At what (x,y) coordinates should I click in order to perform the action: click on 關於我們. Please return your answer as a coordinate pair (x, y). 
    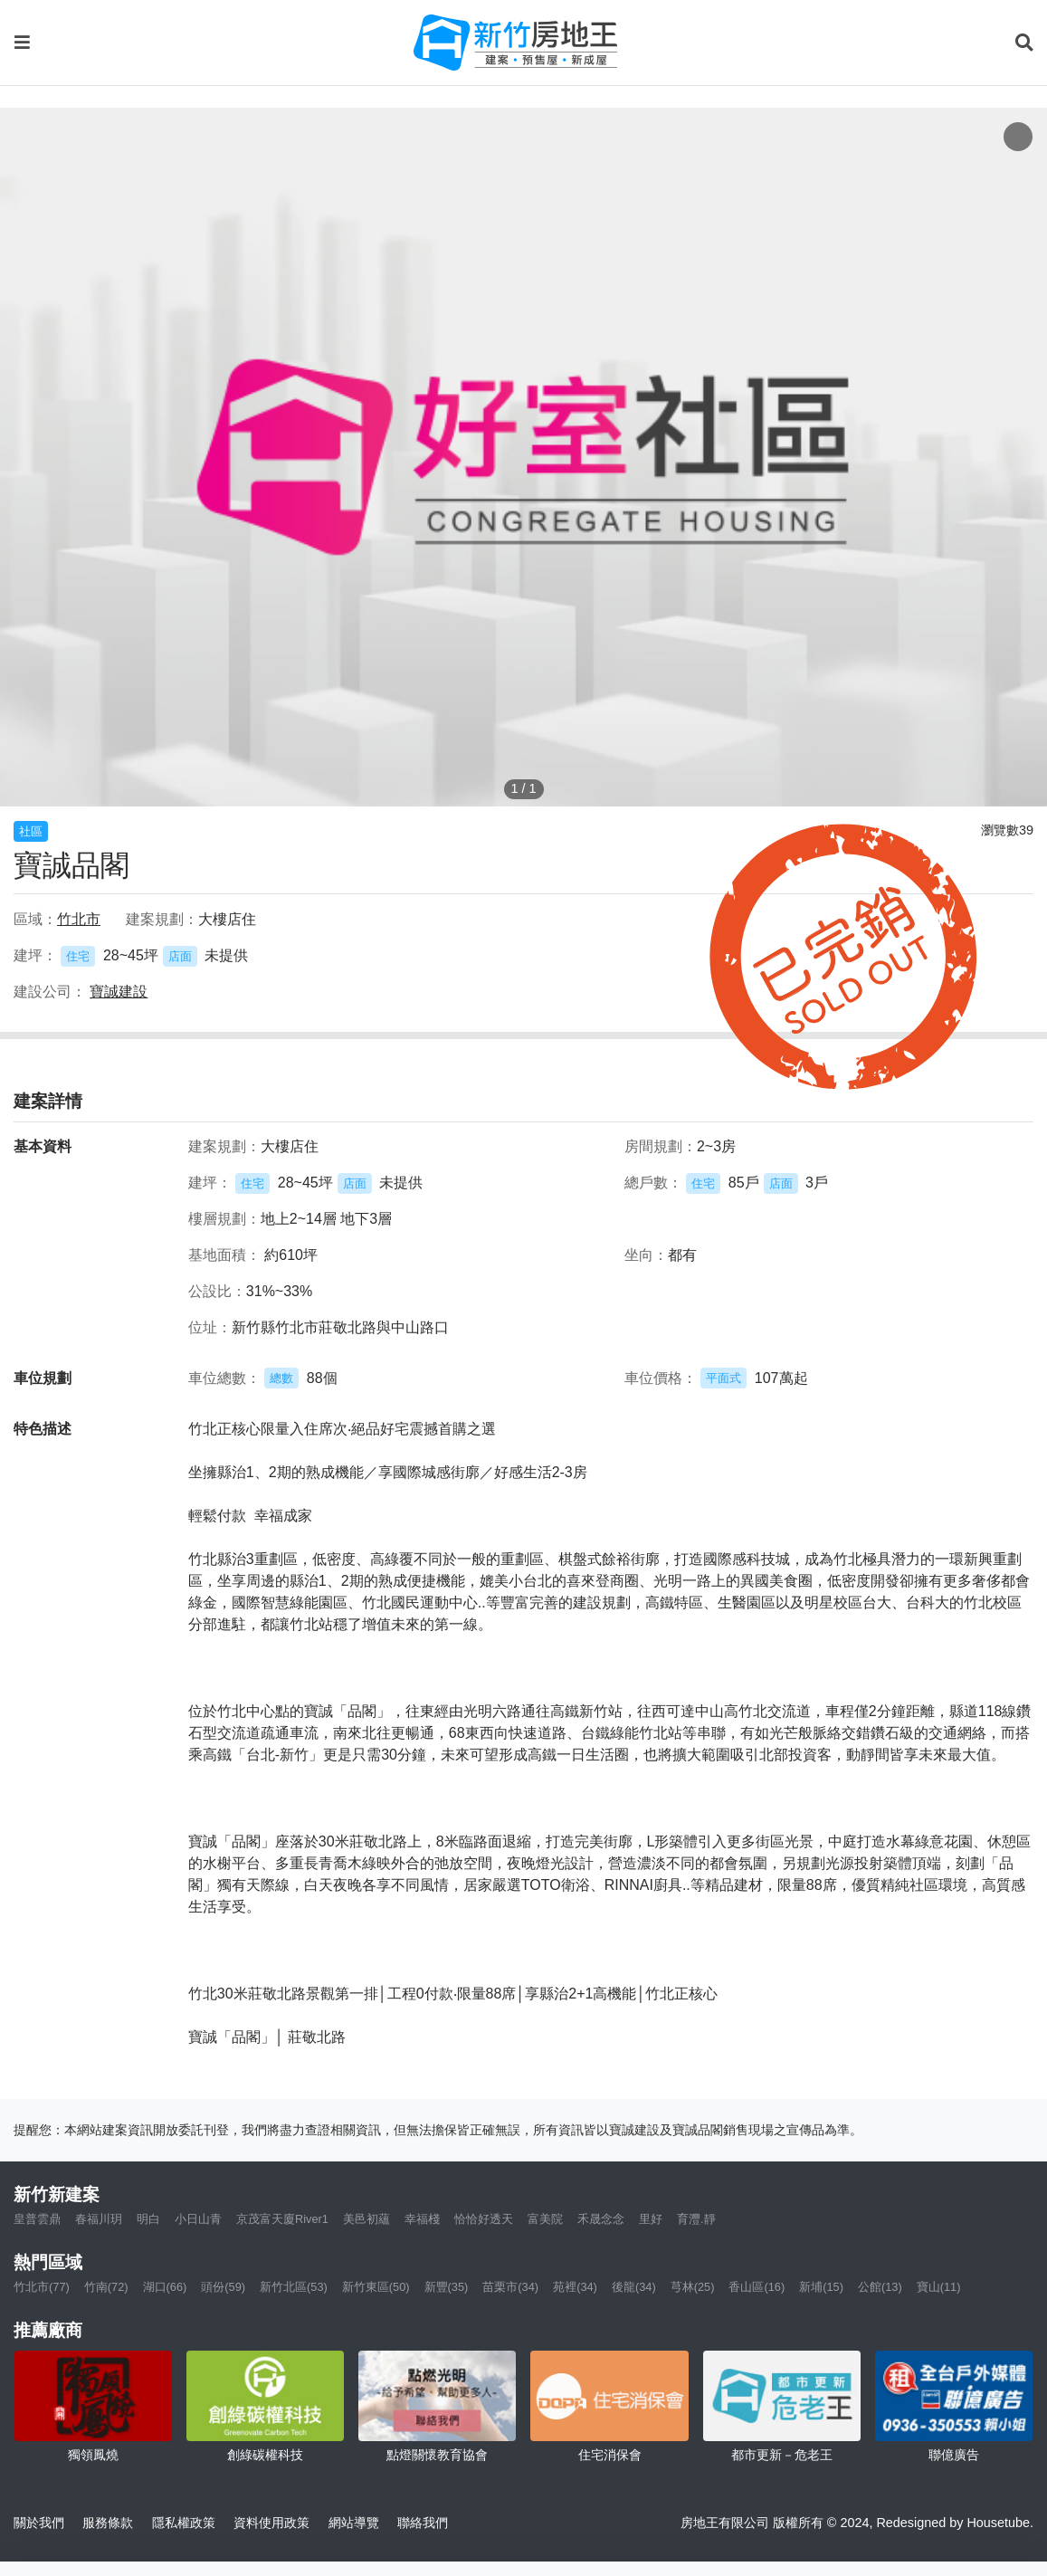
    Looking at the image, I should click on (39, 2522).